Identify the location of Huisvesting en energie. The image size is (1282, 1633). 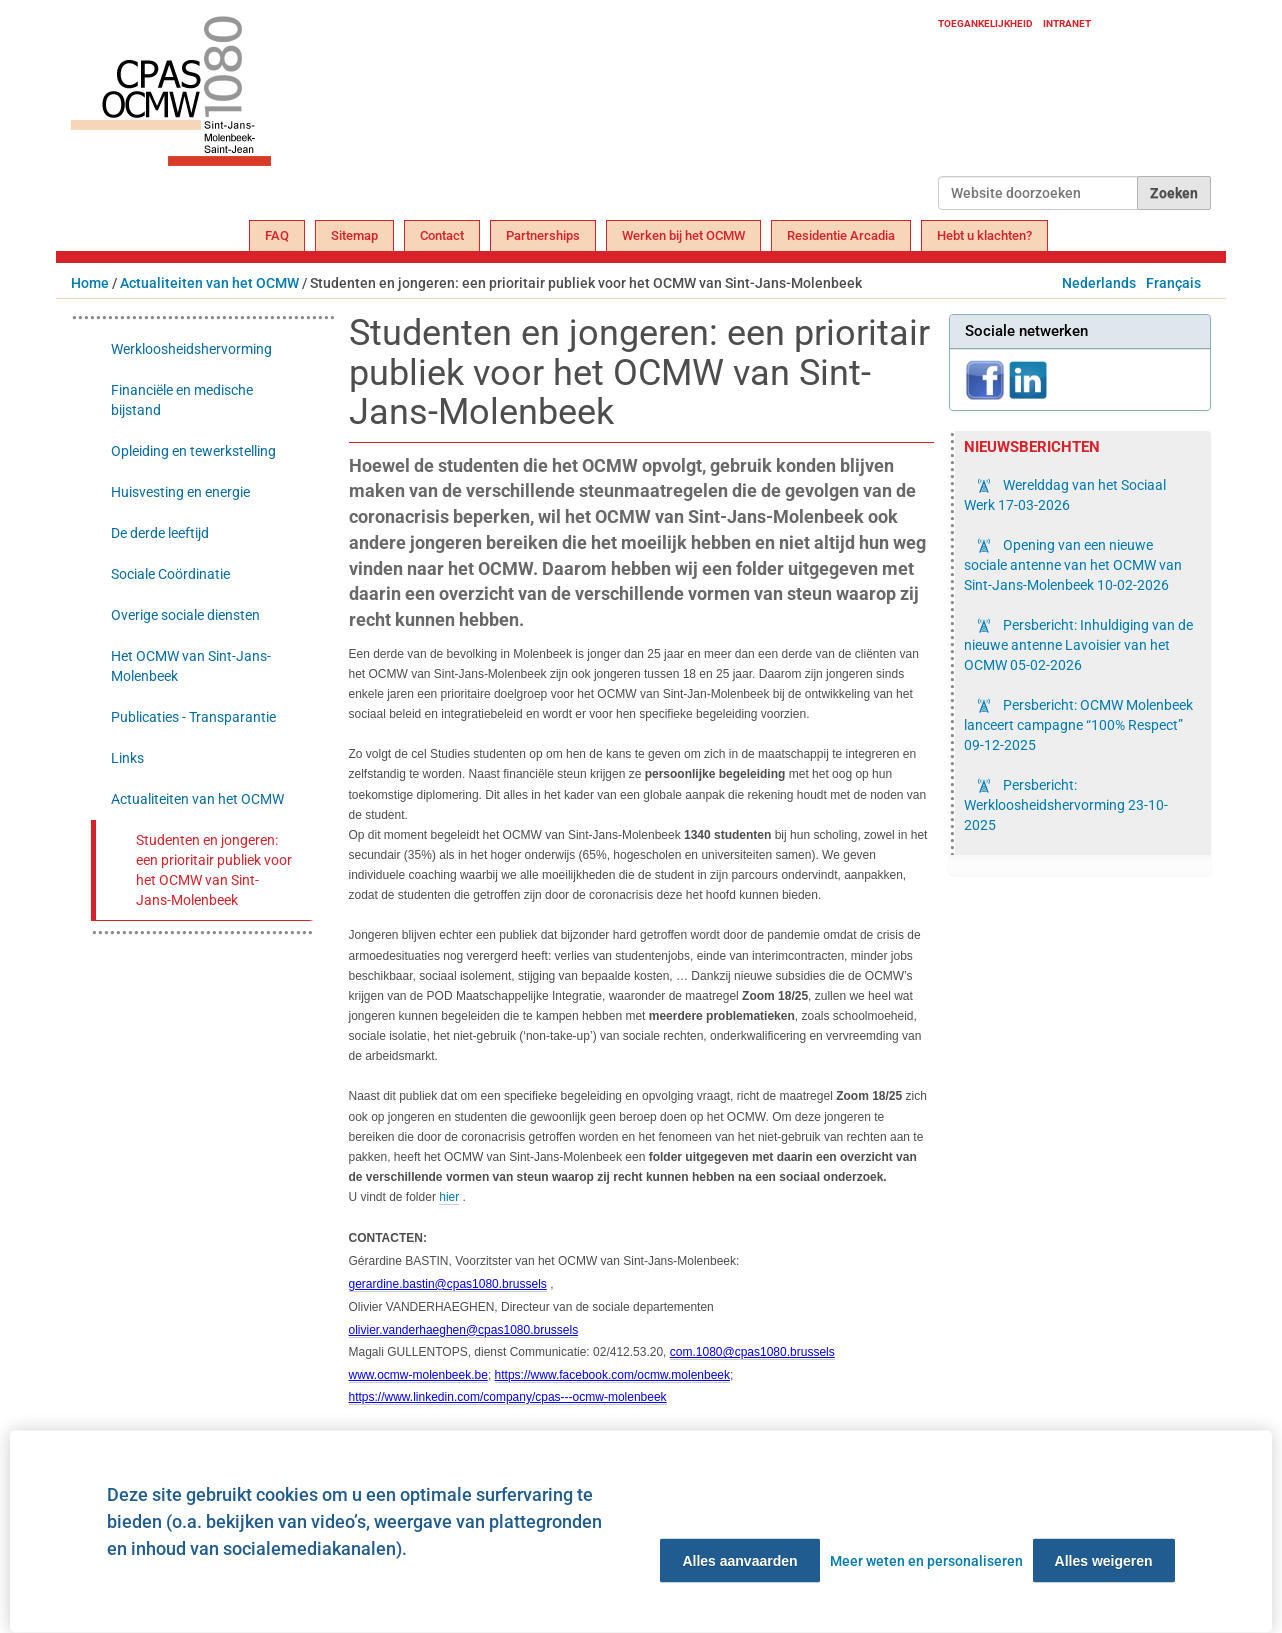
(180, 492).